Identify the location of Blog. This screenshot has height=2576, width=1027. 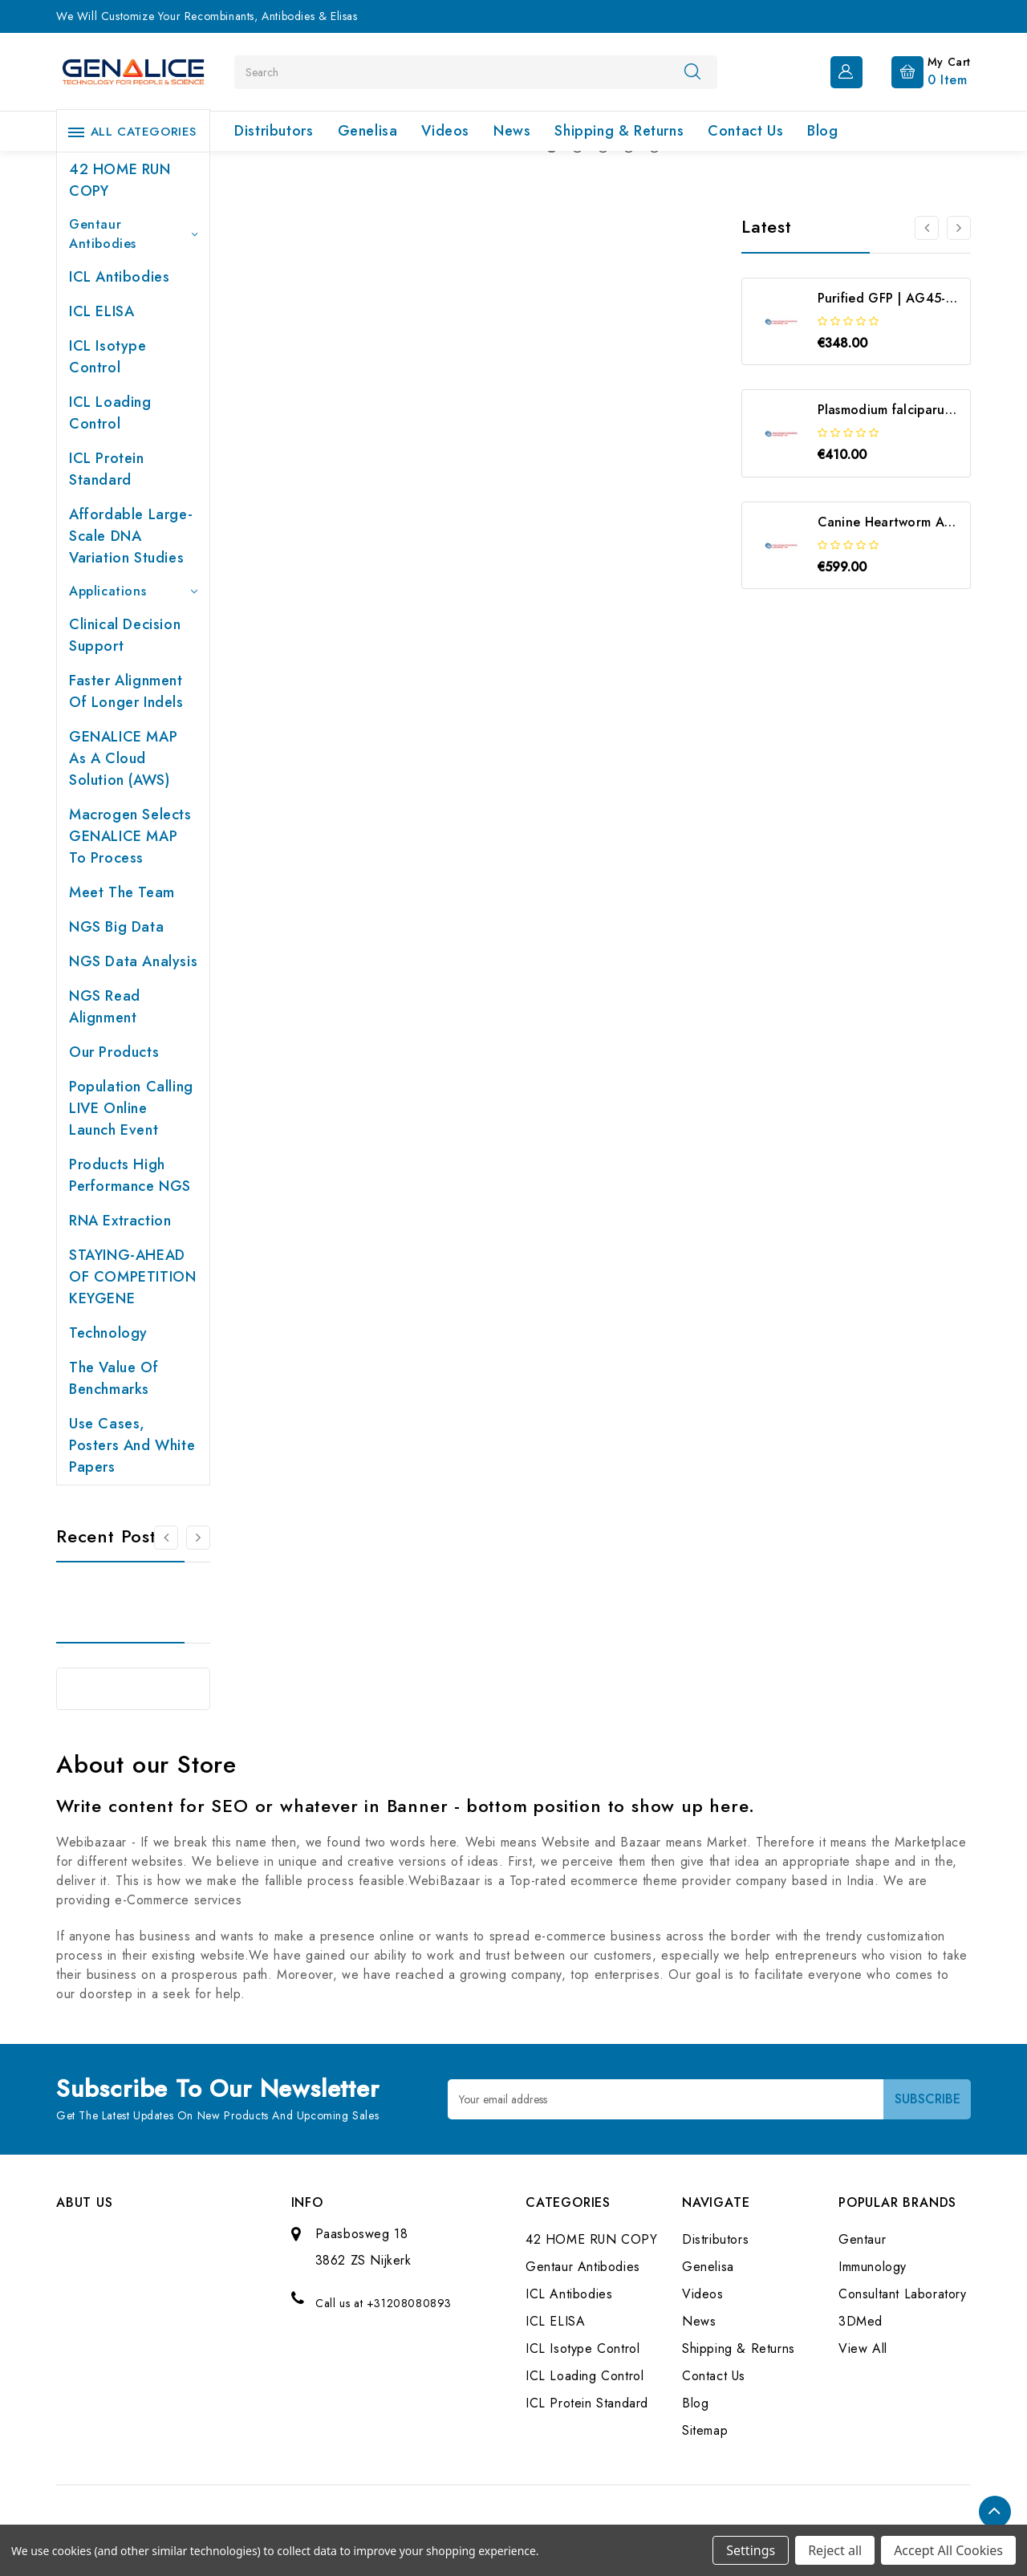
(822, 130).